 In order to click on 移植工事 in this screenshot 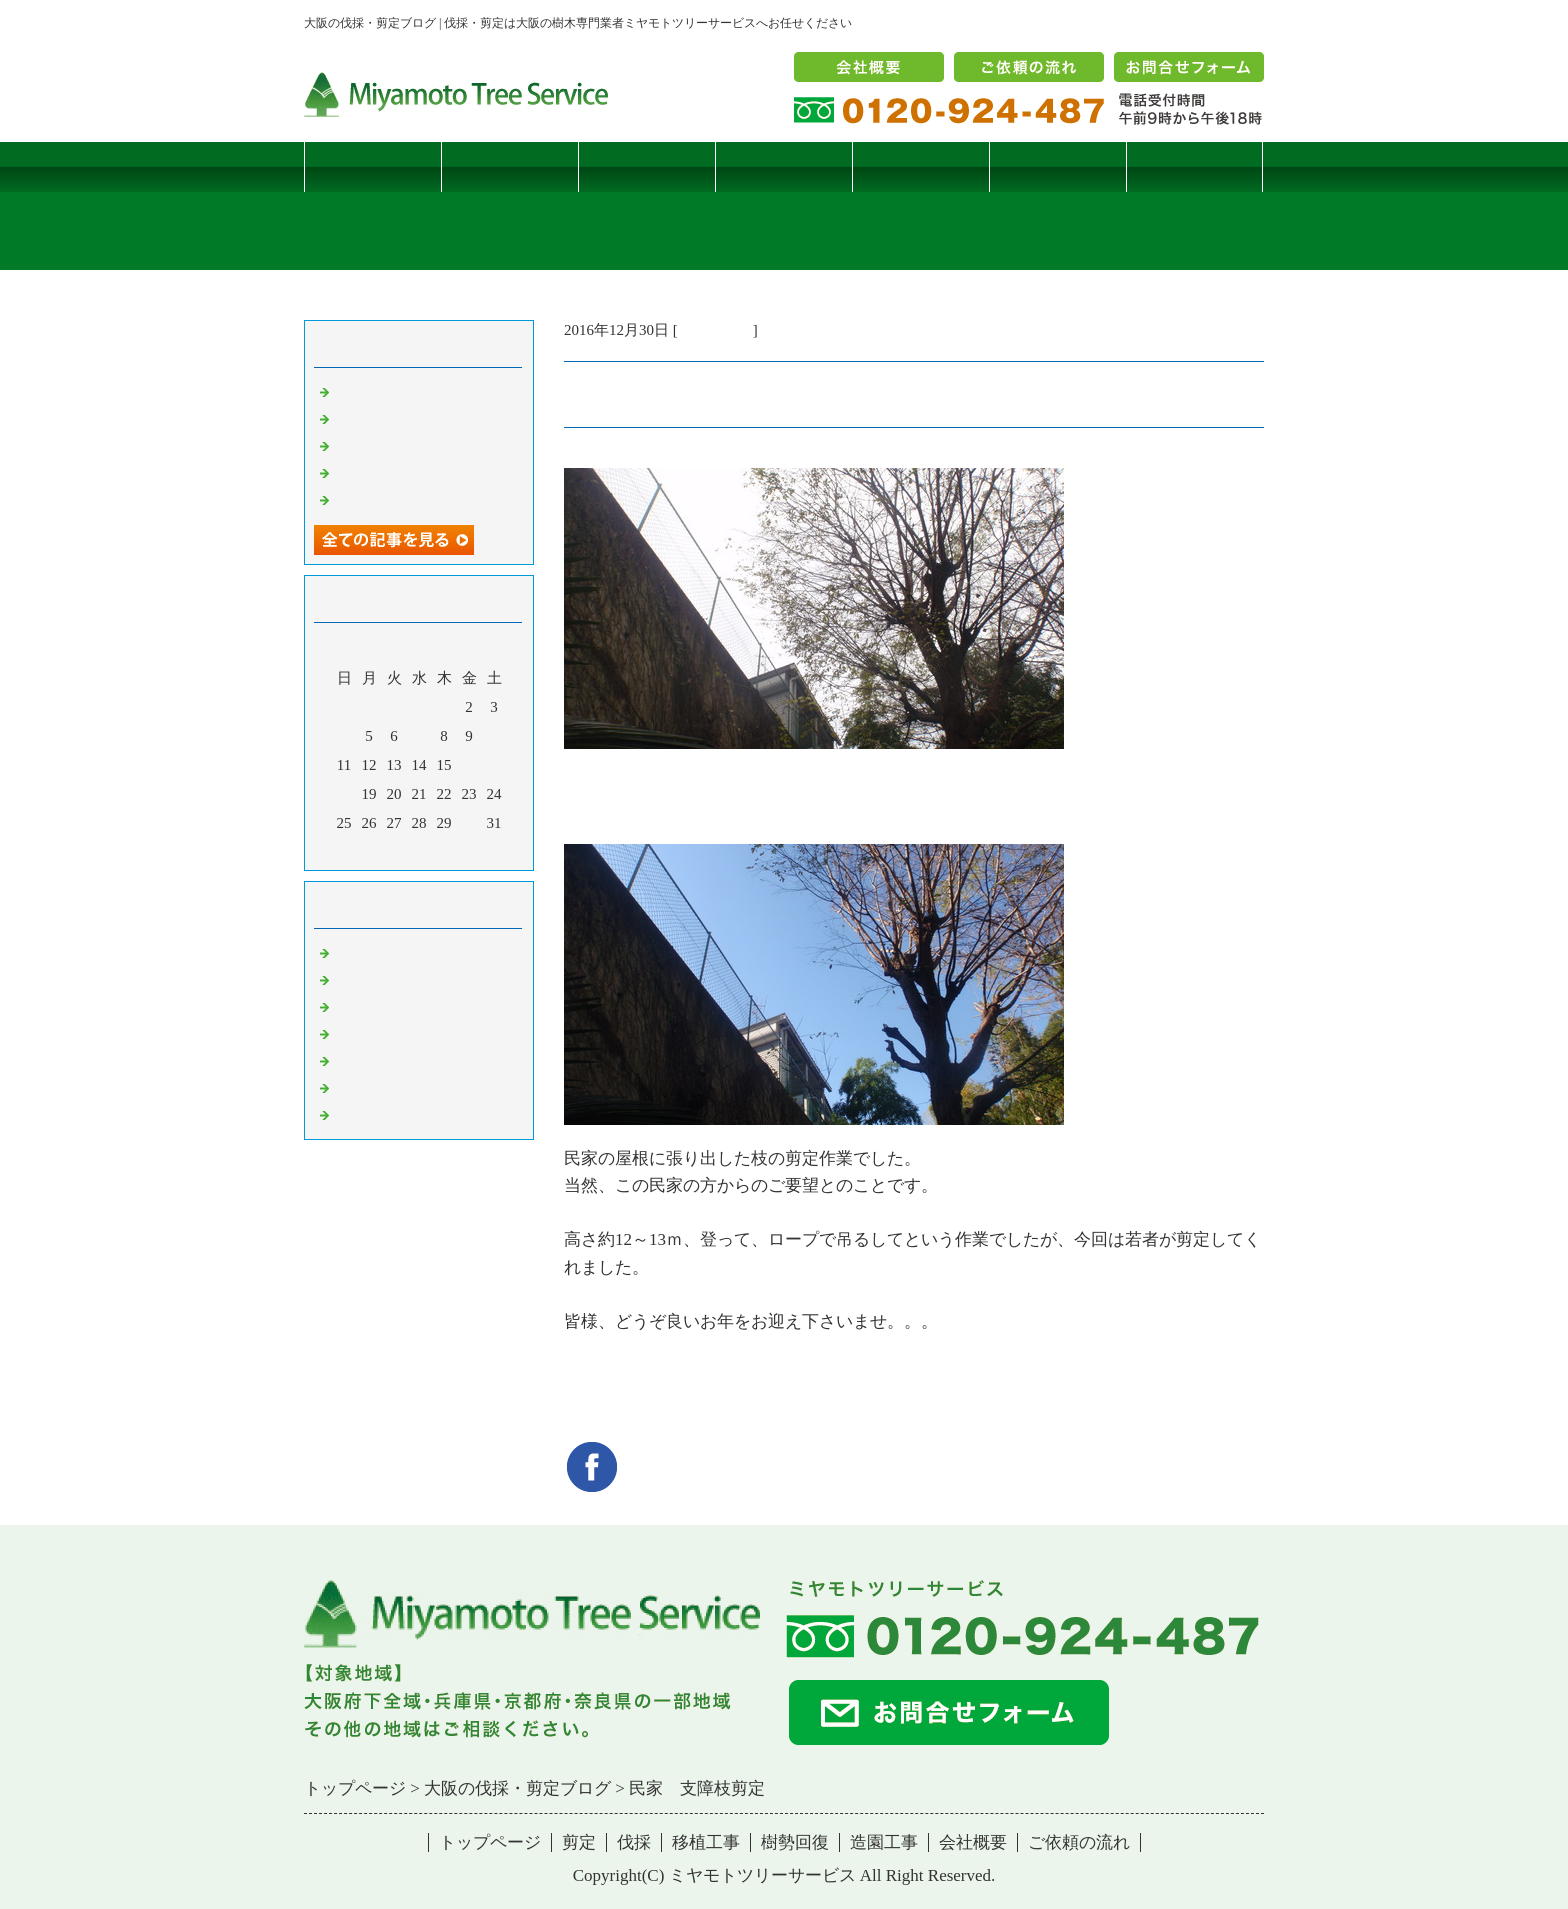, I will do `click(784, 166)`.